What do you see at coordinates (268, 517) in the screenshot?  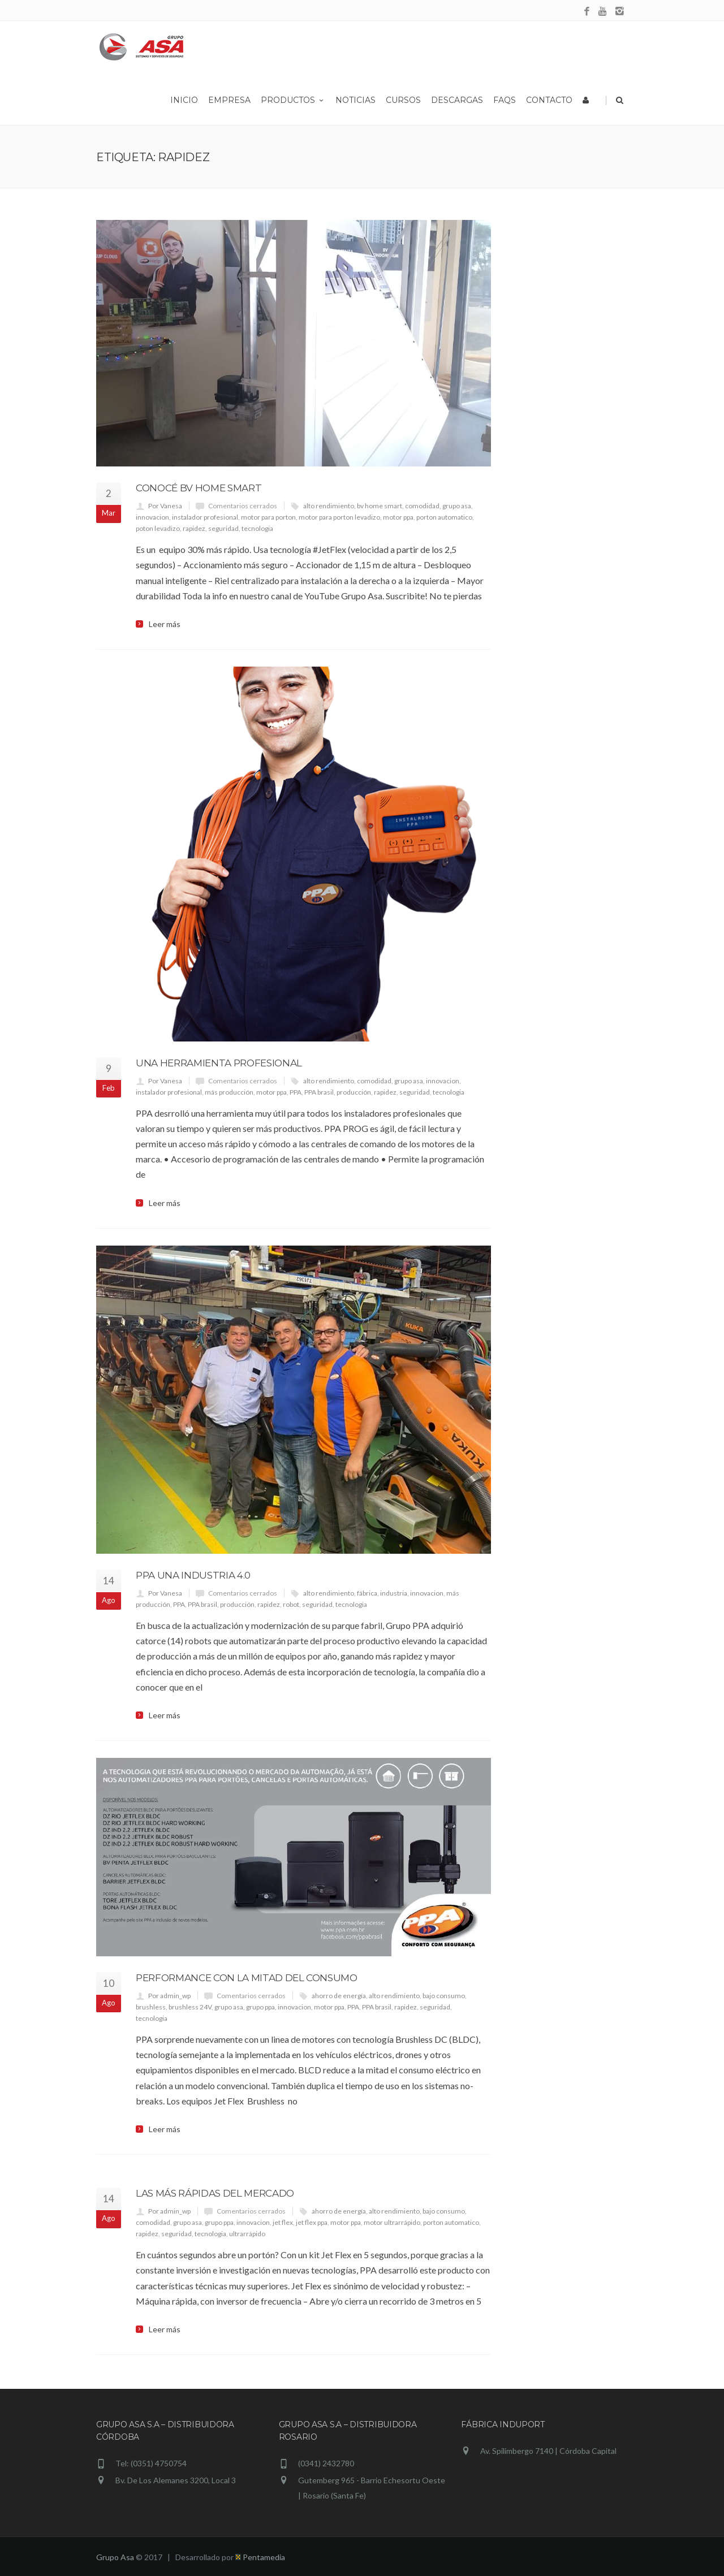 I see `motor para porton` at bounding box center [268, 517].